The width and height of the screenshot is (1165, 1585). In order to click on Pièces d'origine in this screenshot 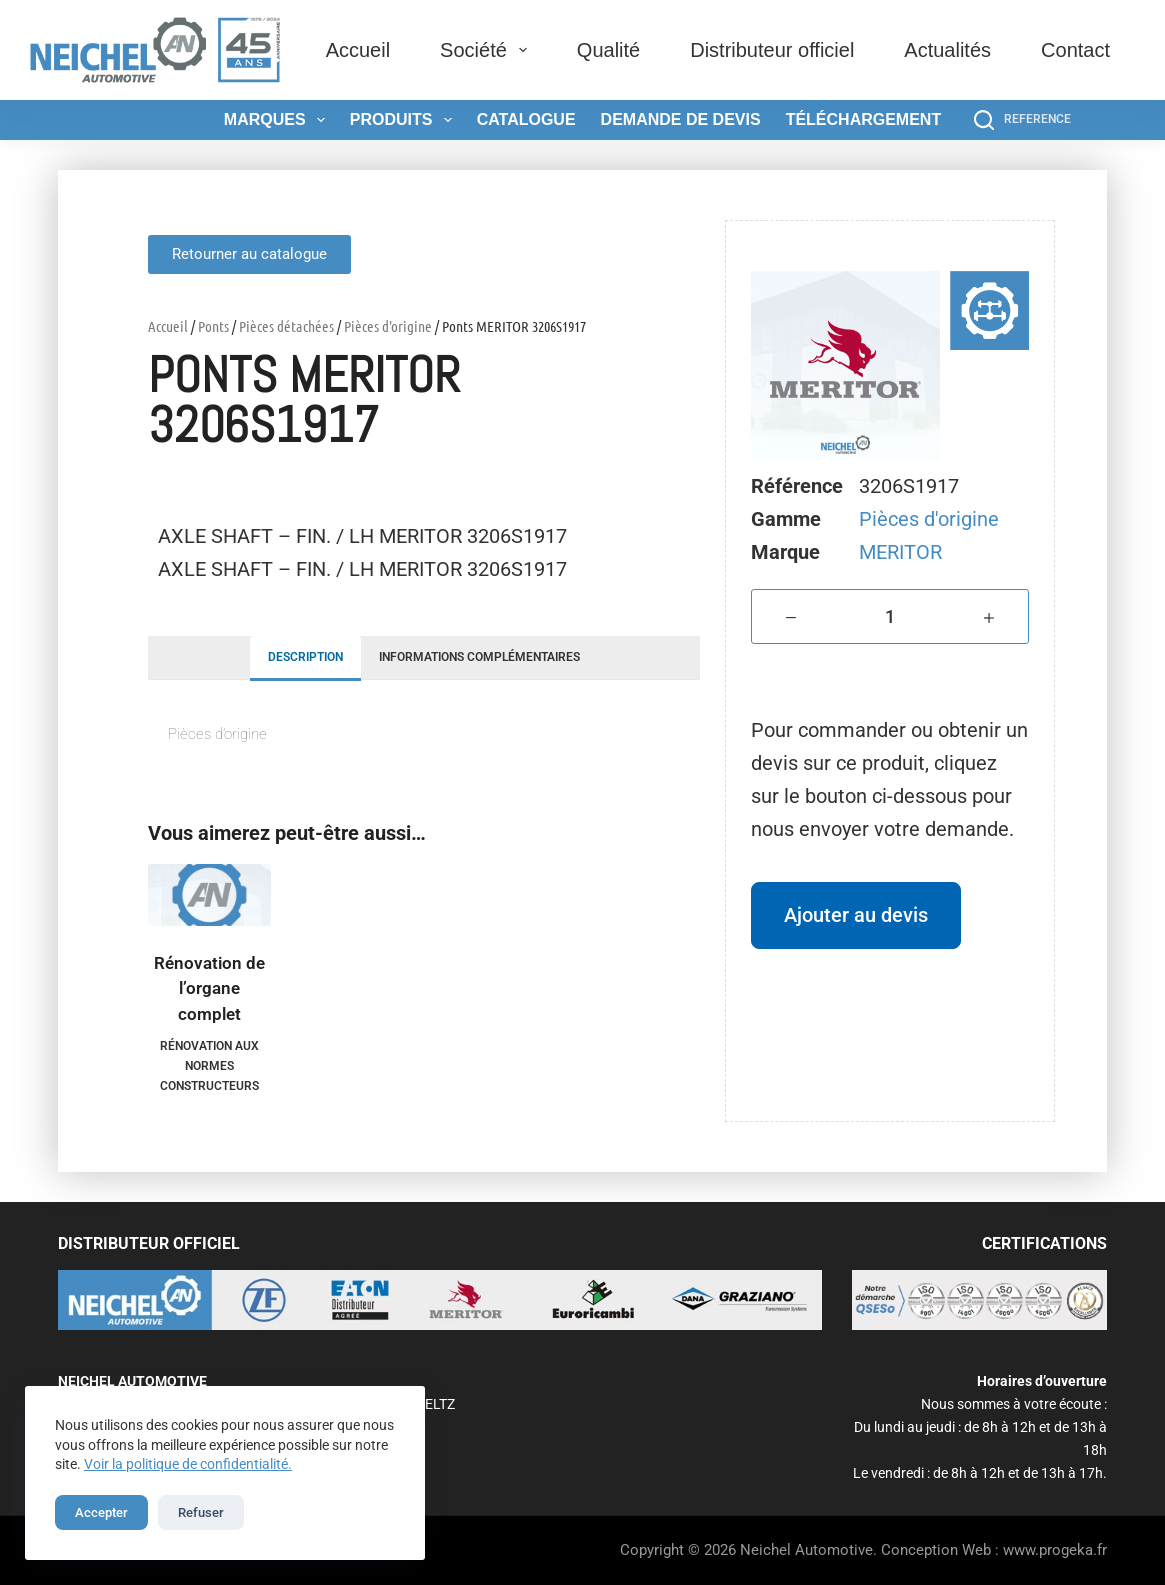, I will do `click(388, 326)`.